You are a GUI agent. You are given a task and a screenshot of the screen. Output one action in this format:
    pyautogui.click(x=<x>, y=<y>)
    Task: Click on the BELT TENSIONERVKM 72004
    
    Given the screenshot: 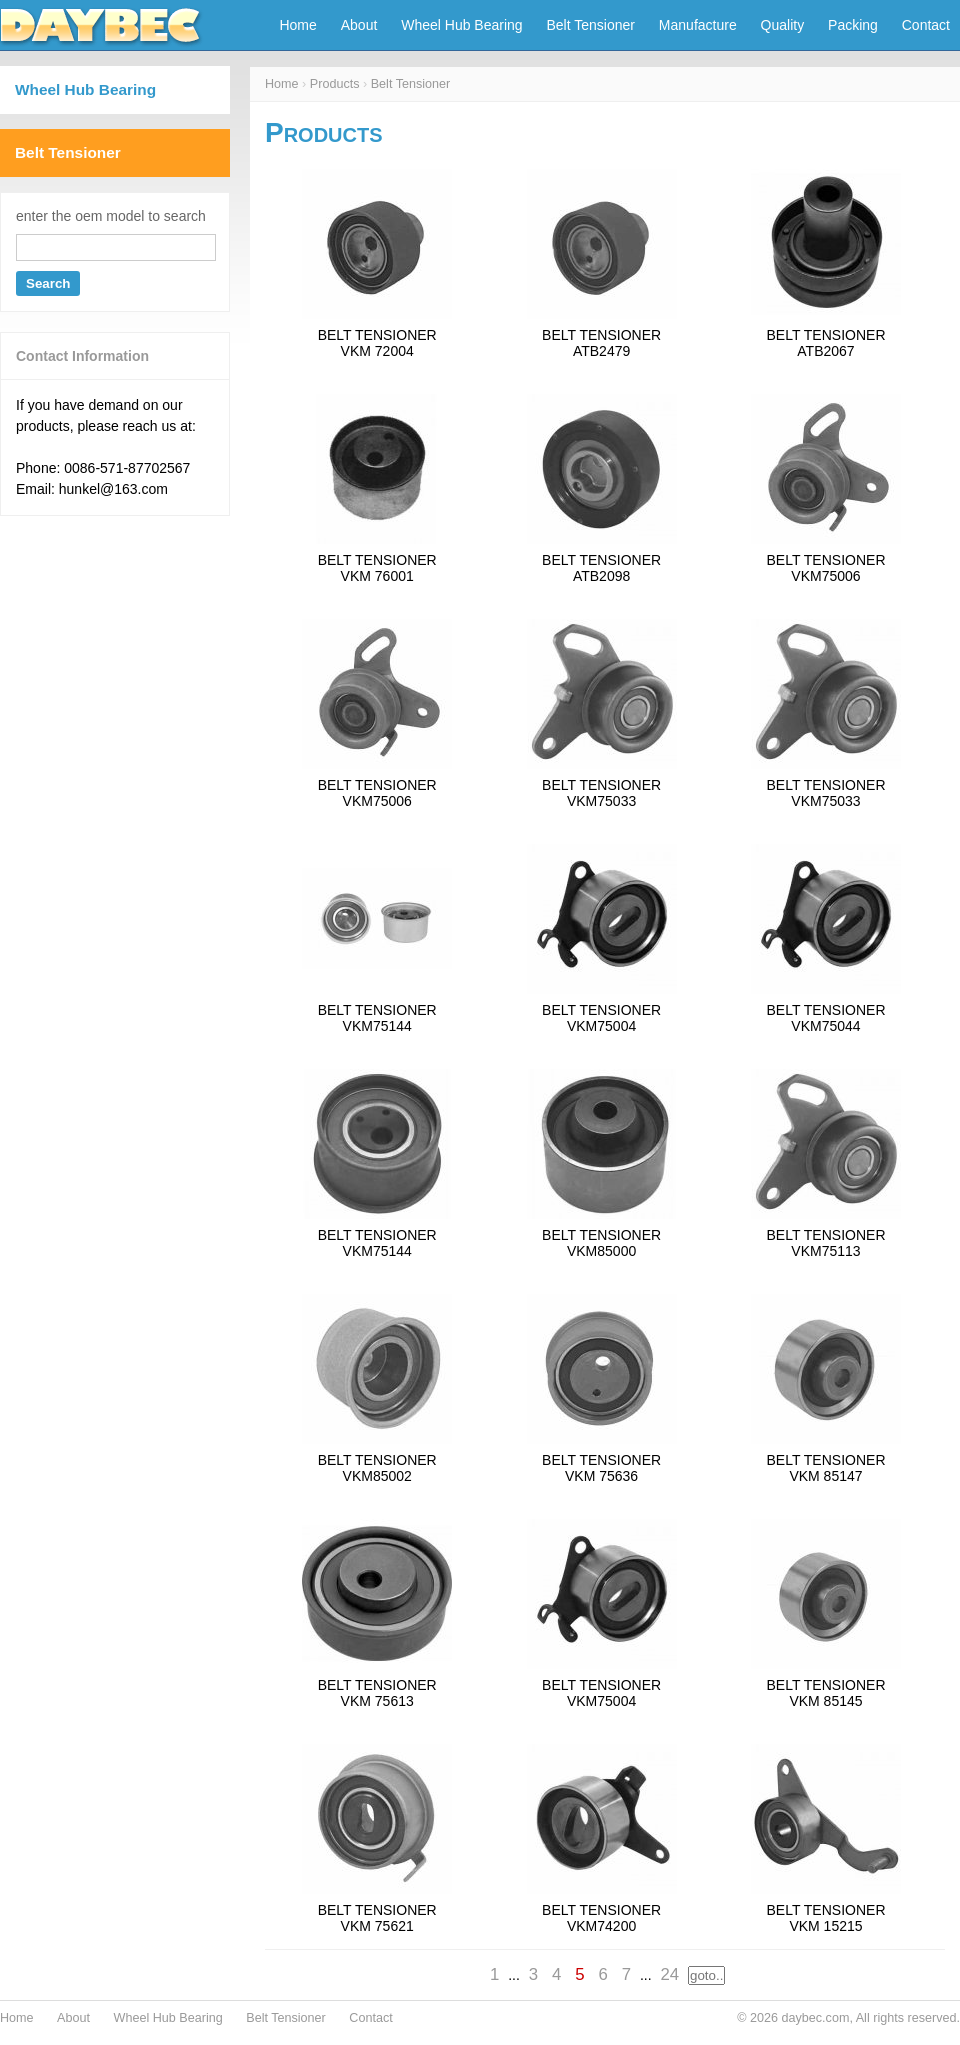 What is the action you would take?
    pyautogui.click(x=377, y=343)
    